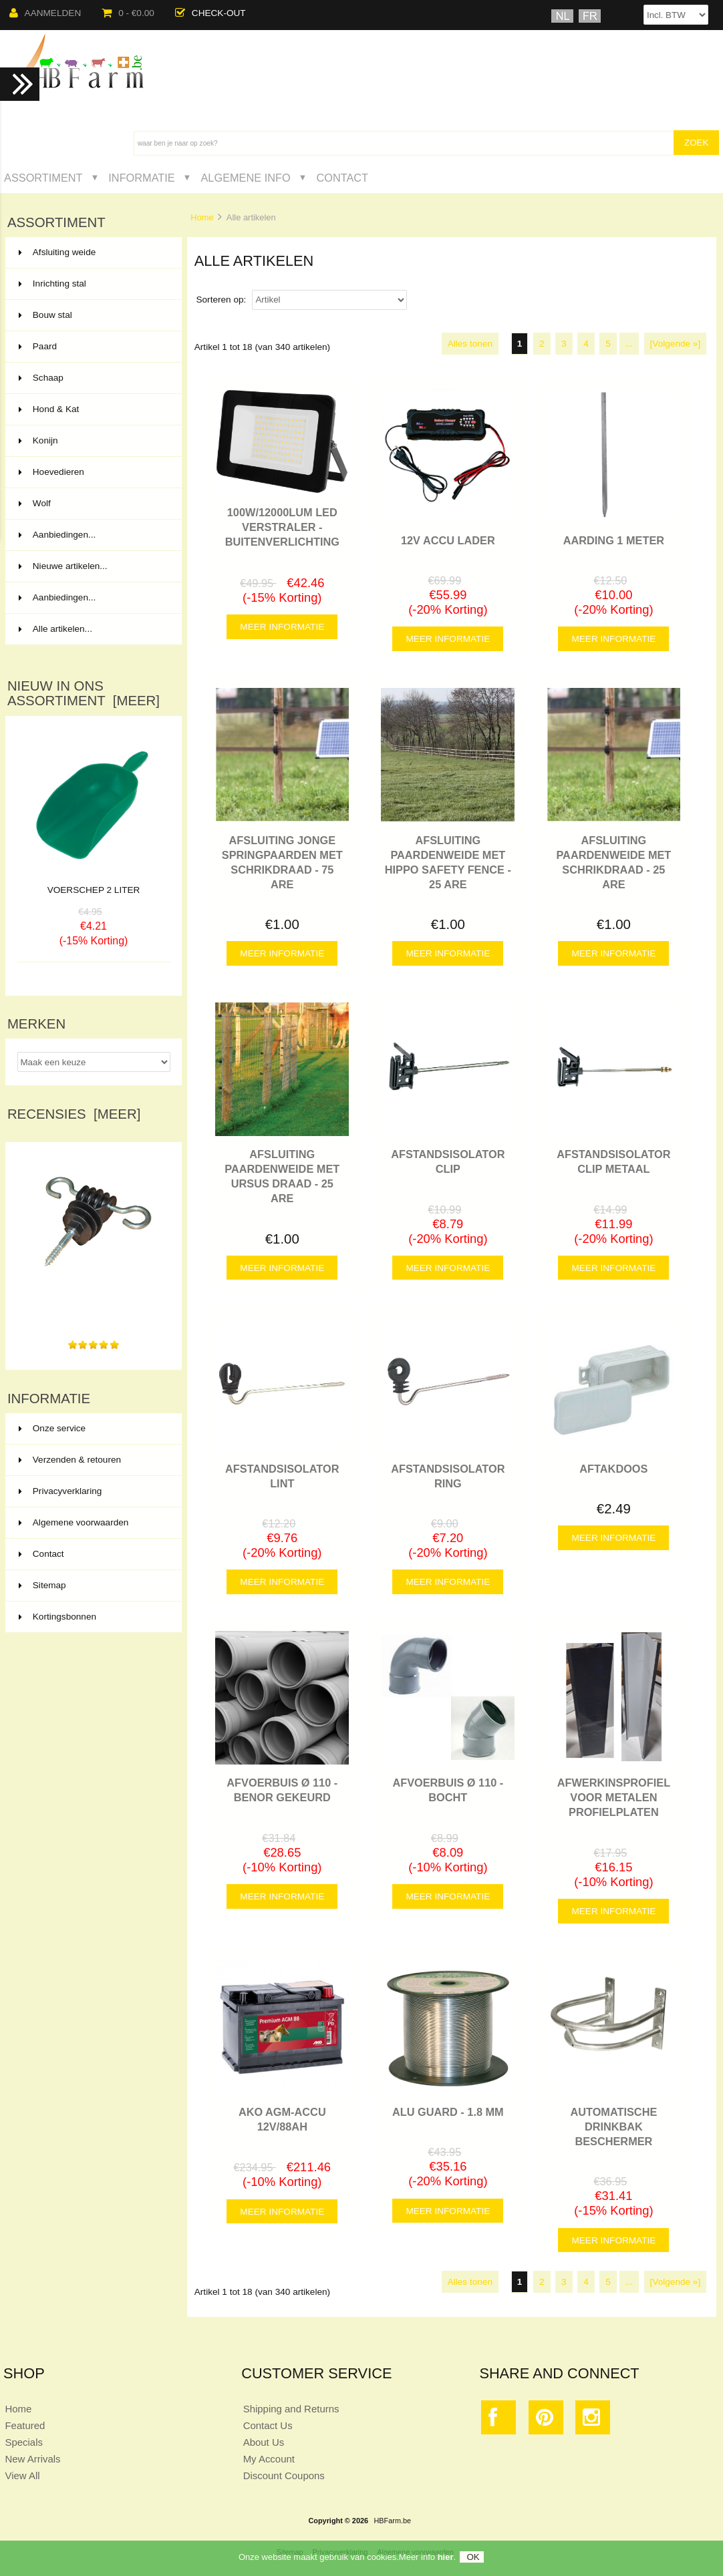 The height and width of the screenshot is (2576, 723). What do you see at coordinates (73, 1114) in the screenshot?
I see `Recensies [meer]` at bounding box center [73, 1114].